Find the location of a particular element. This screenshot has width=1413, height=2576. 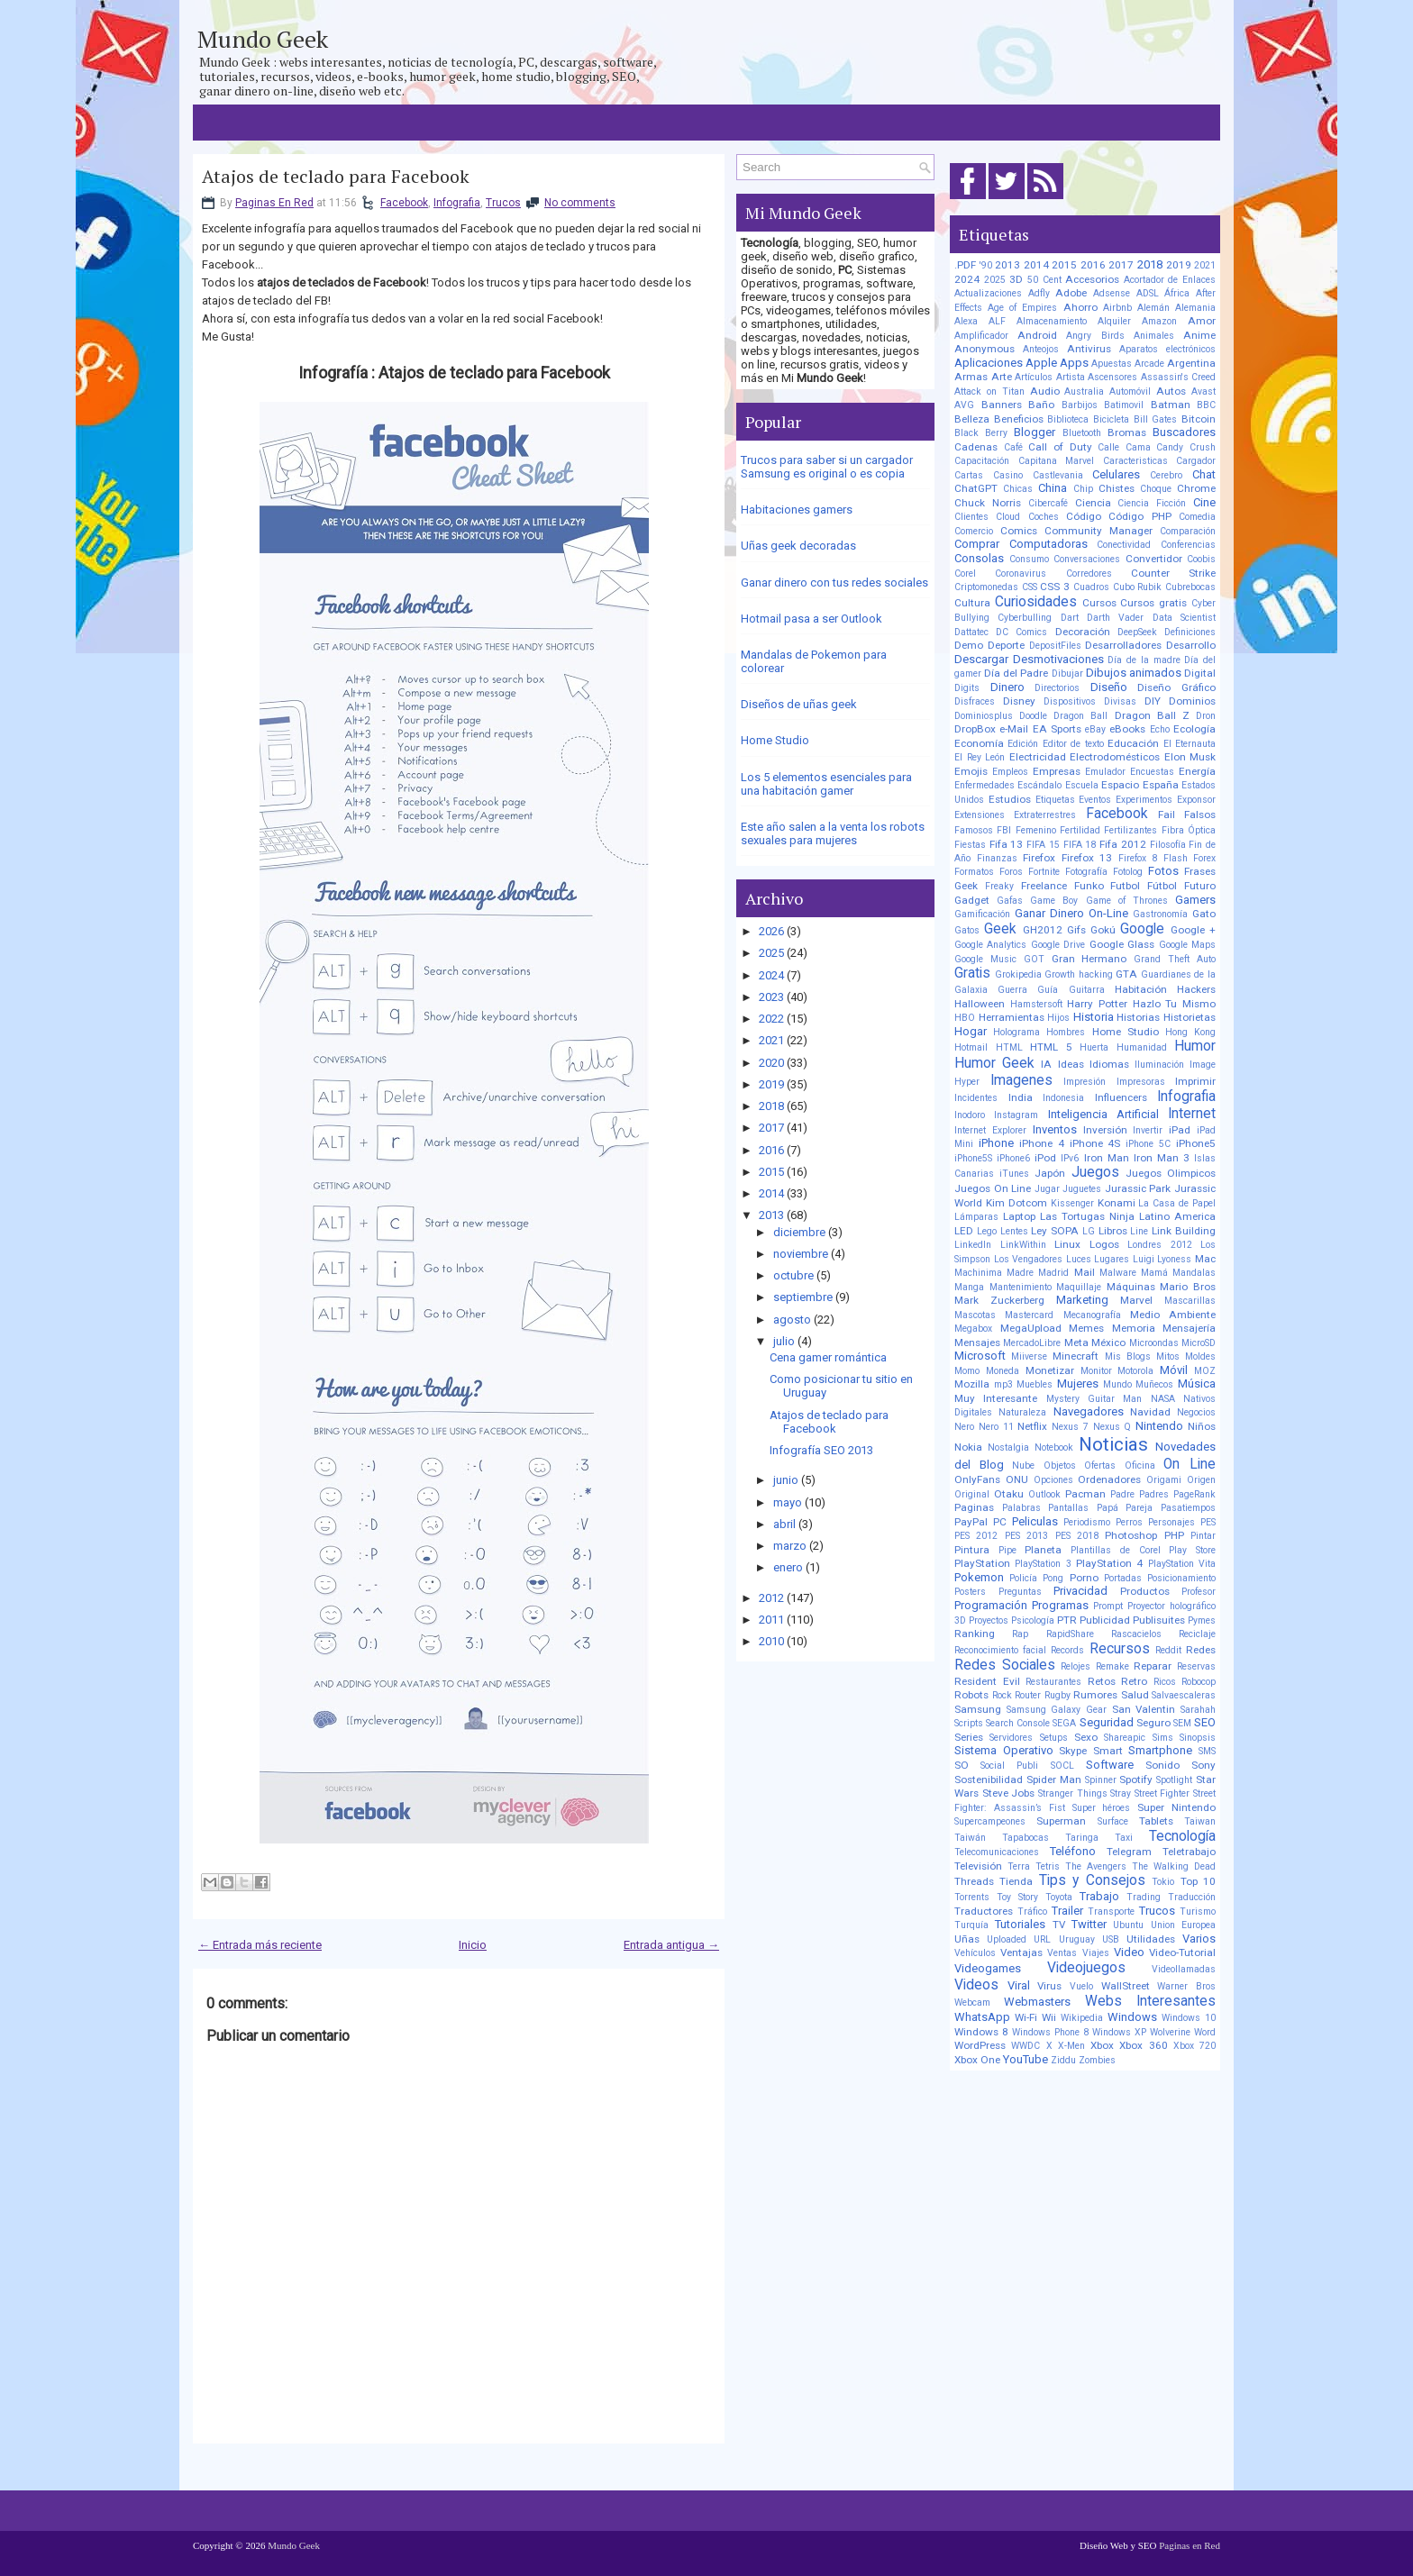

LinkedIn is located at coordinates (972, 1245).